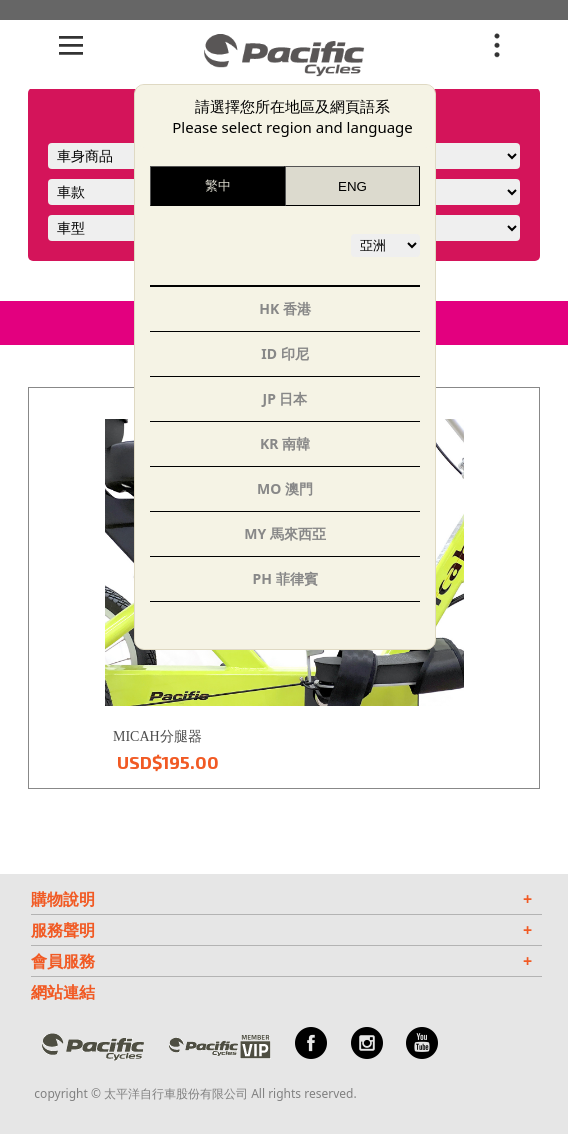  What do you see at coordinates (284, 353) in the screenshot?
I see `ID 印尼` at bounding box center [284, 353].